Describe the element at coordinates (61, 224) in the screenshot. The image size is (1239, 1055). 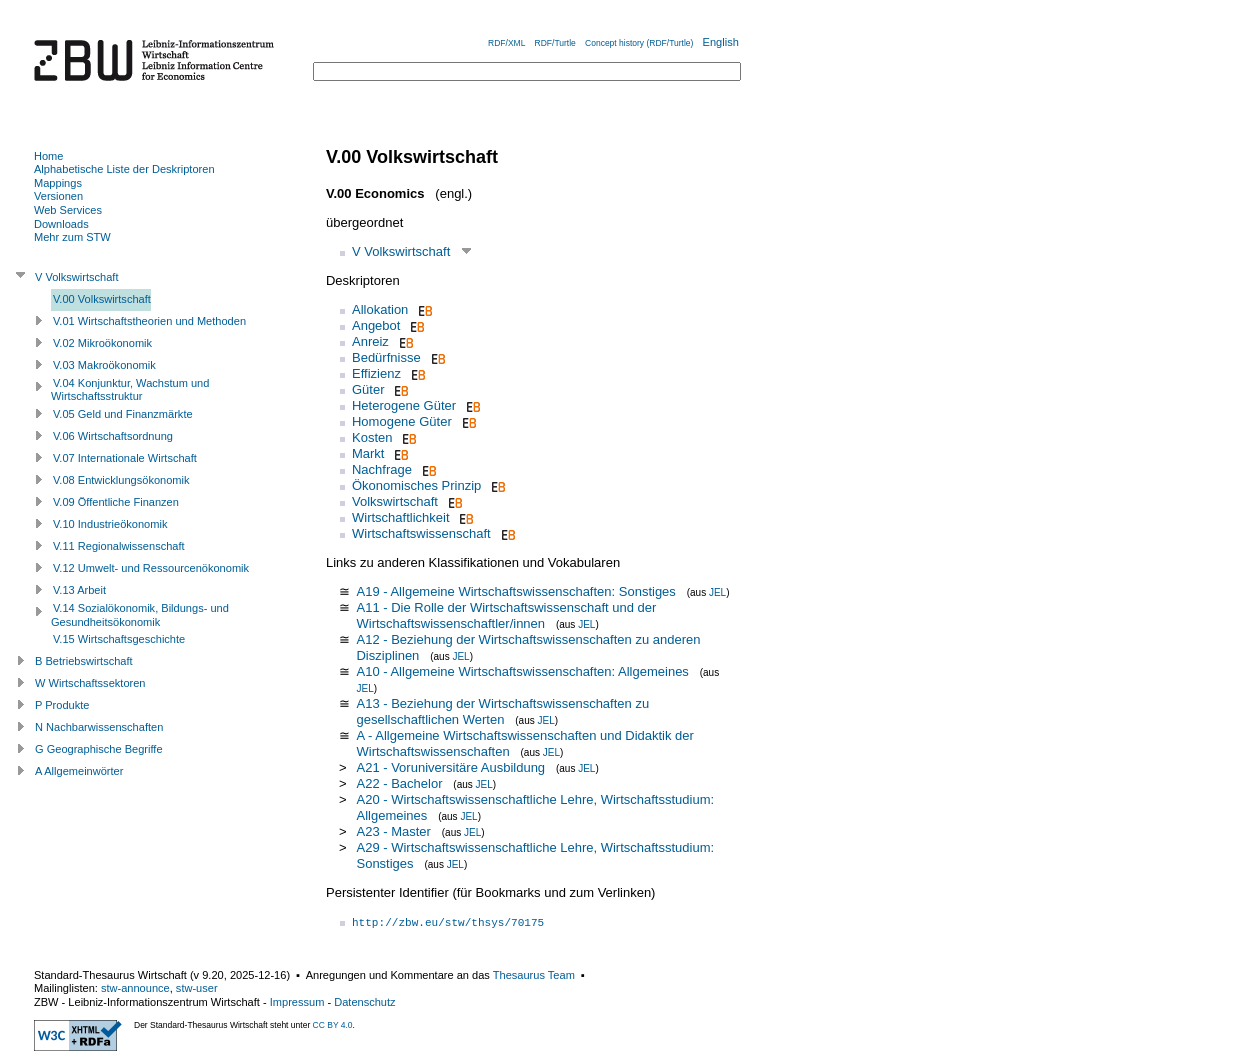
I see `Downloads` at that location.